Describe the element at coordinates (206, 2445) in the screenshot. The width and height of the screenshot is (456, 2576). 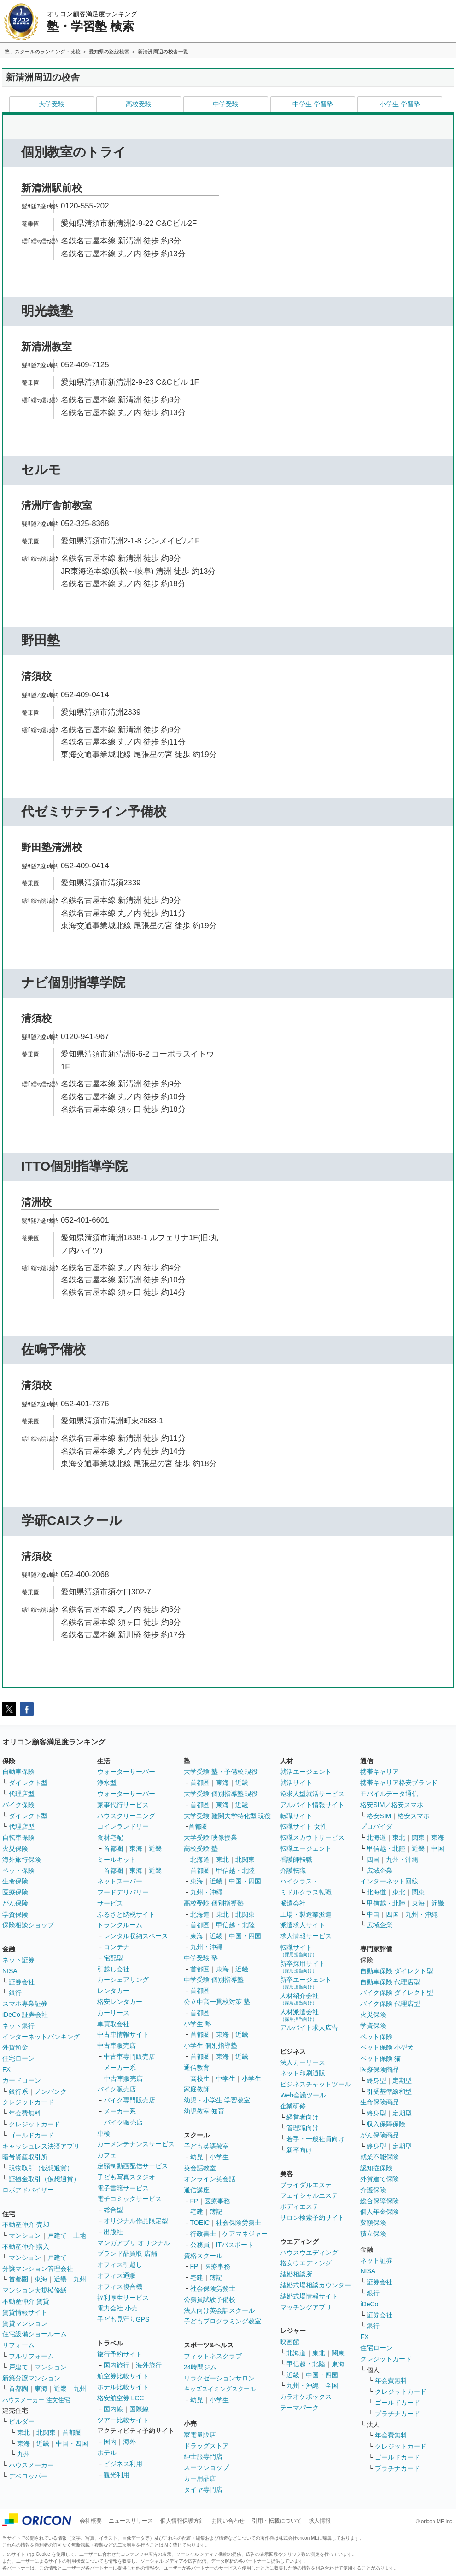
I see `ドラッグストア` at that location.